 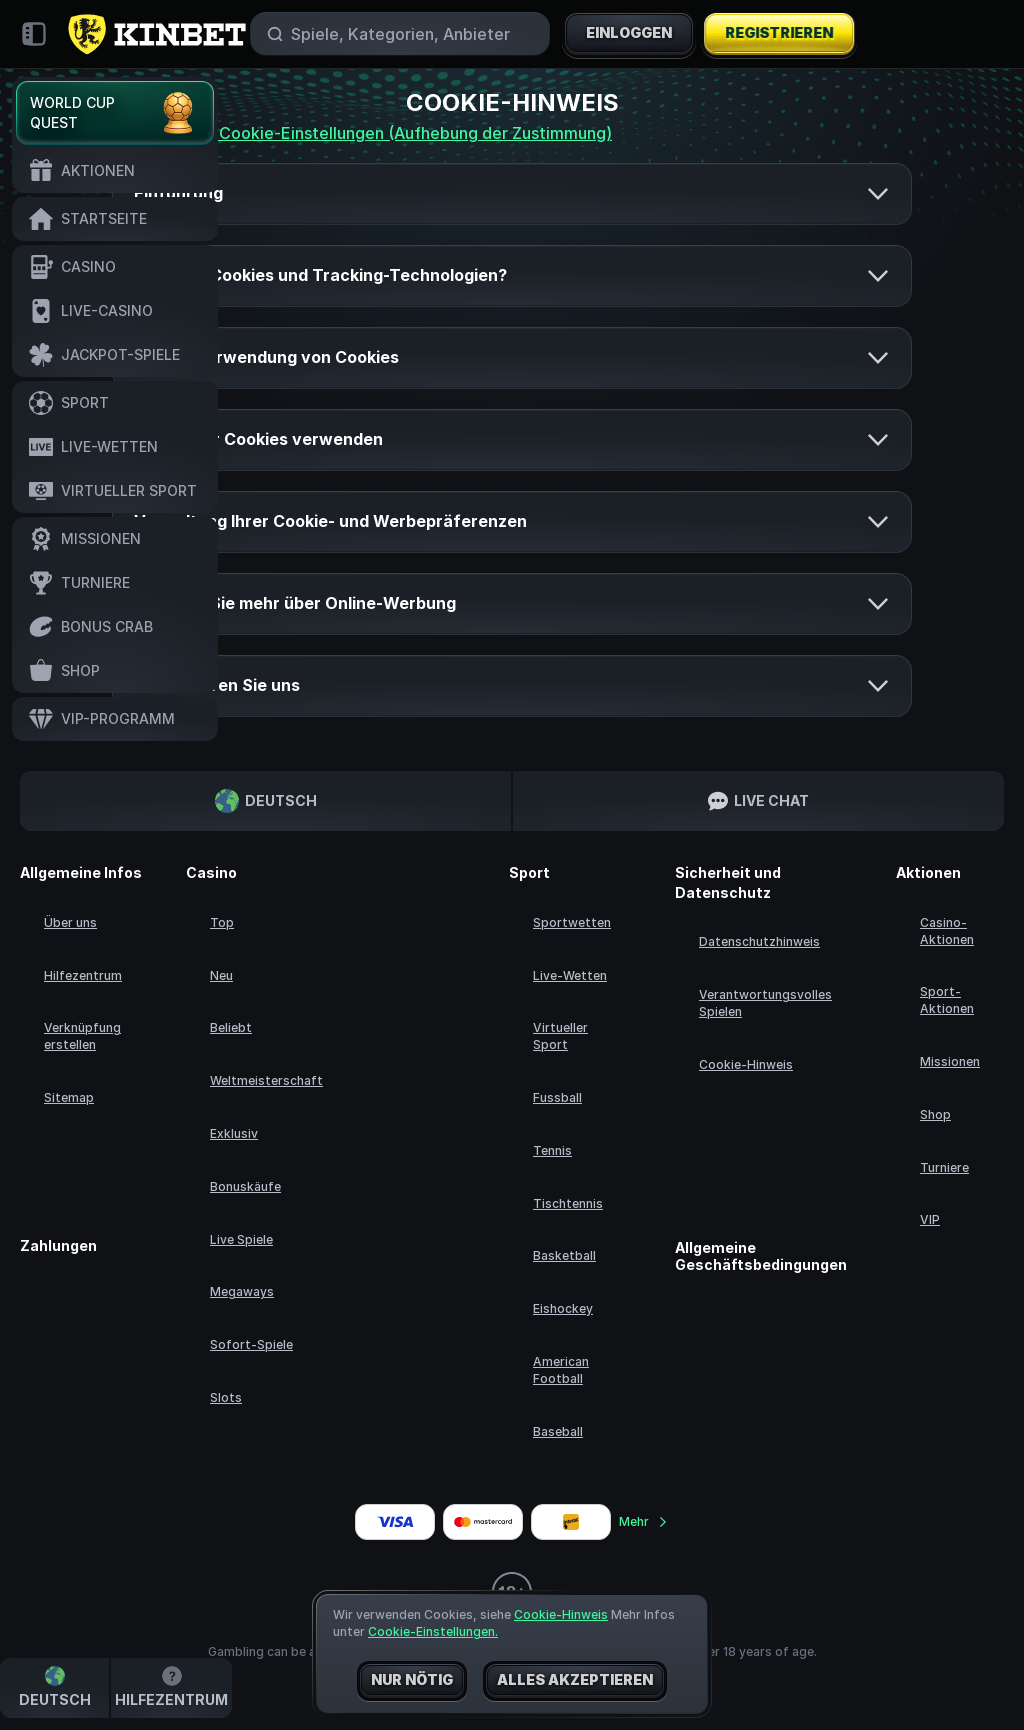 I want to click on Sportwetten, so click(x=572, y=922).